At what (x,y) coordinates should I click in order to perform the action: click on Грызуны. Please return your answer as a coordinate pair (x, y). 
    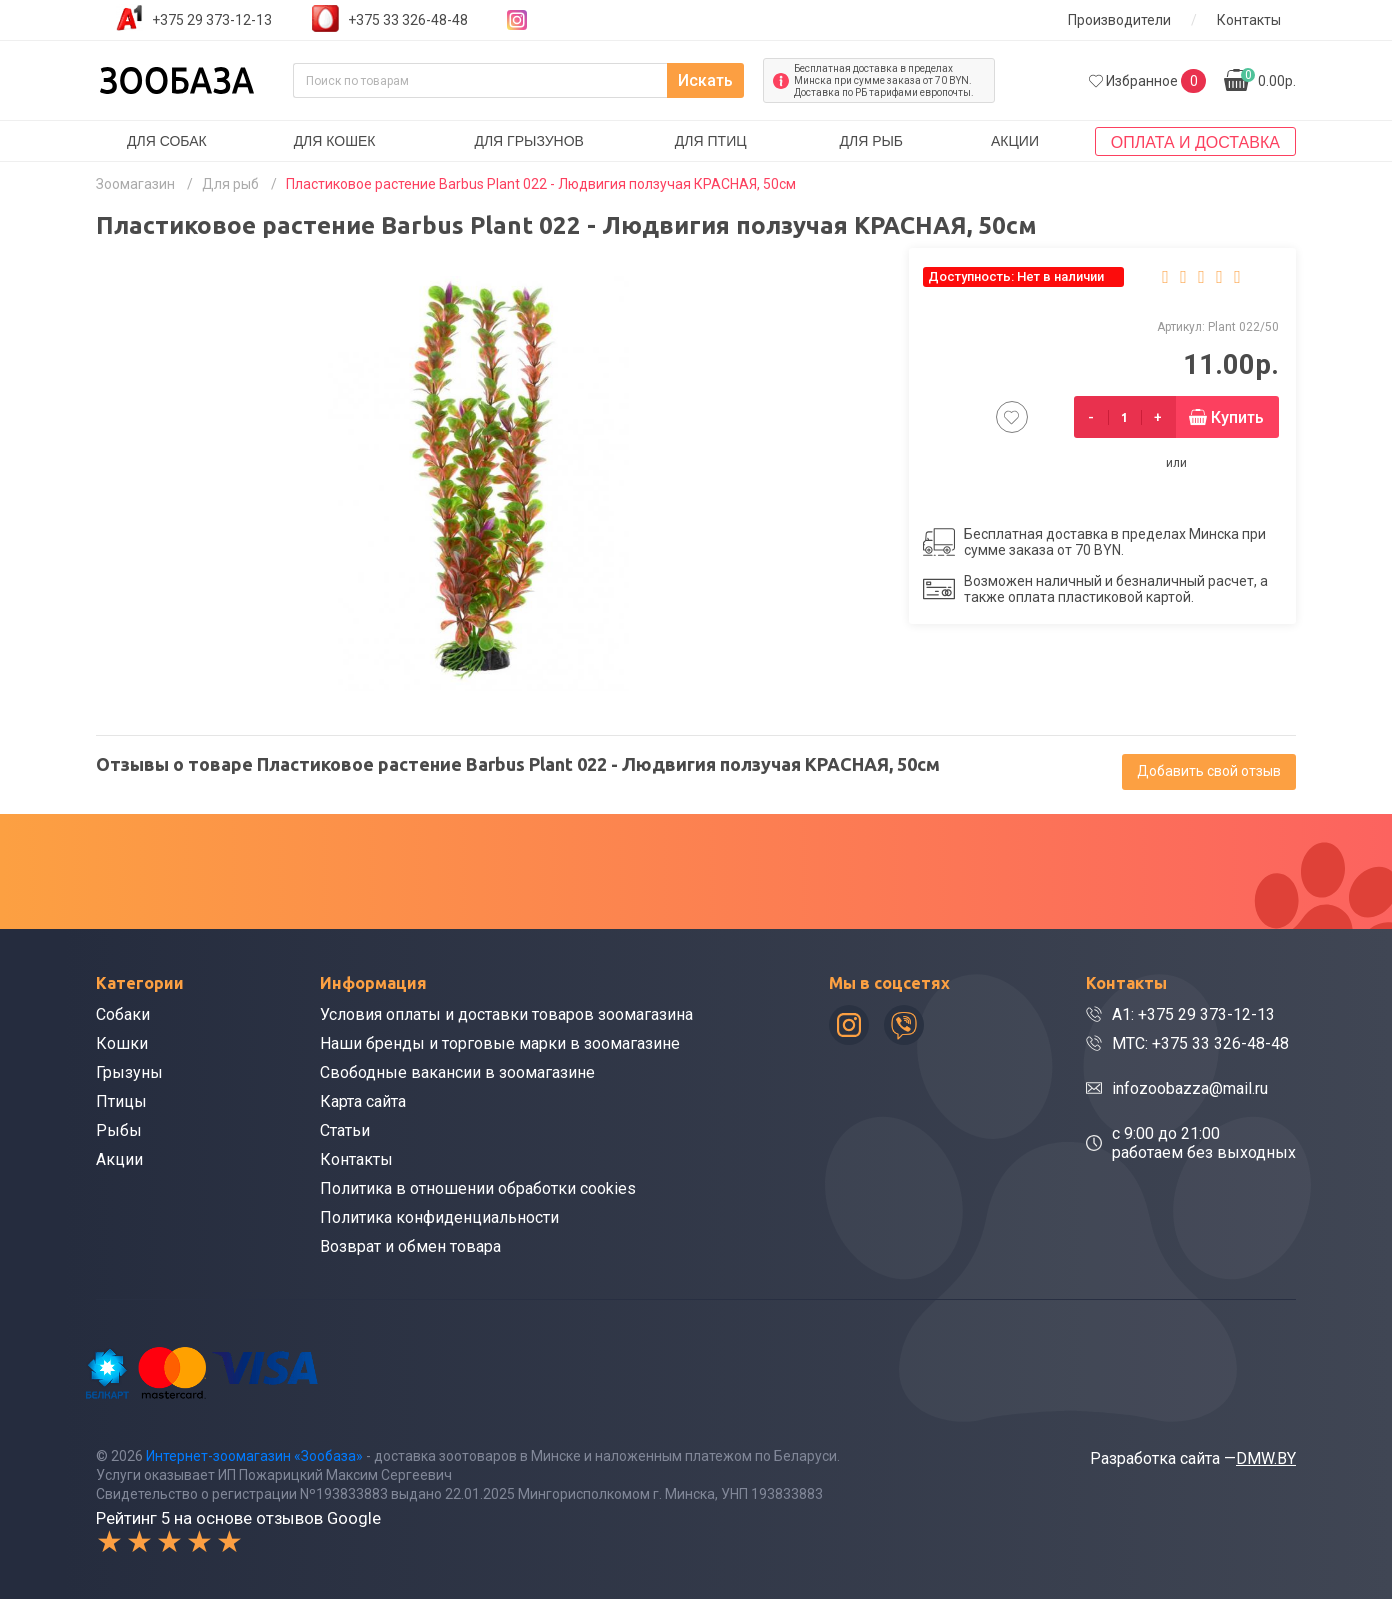
    Looking at the image, I should click on (129, 1072).